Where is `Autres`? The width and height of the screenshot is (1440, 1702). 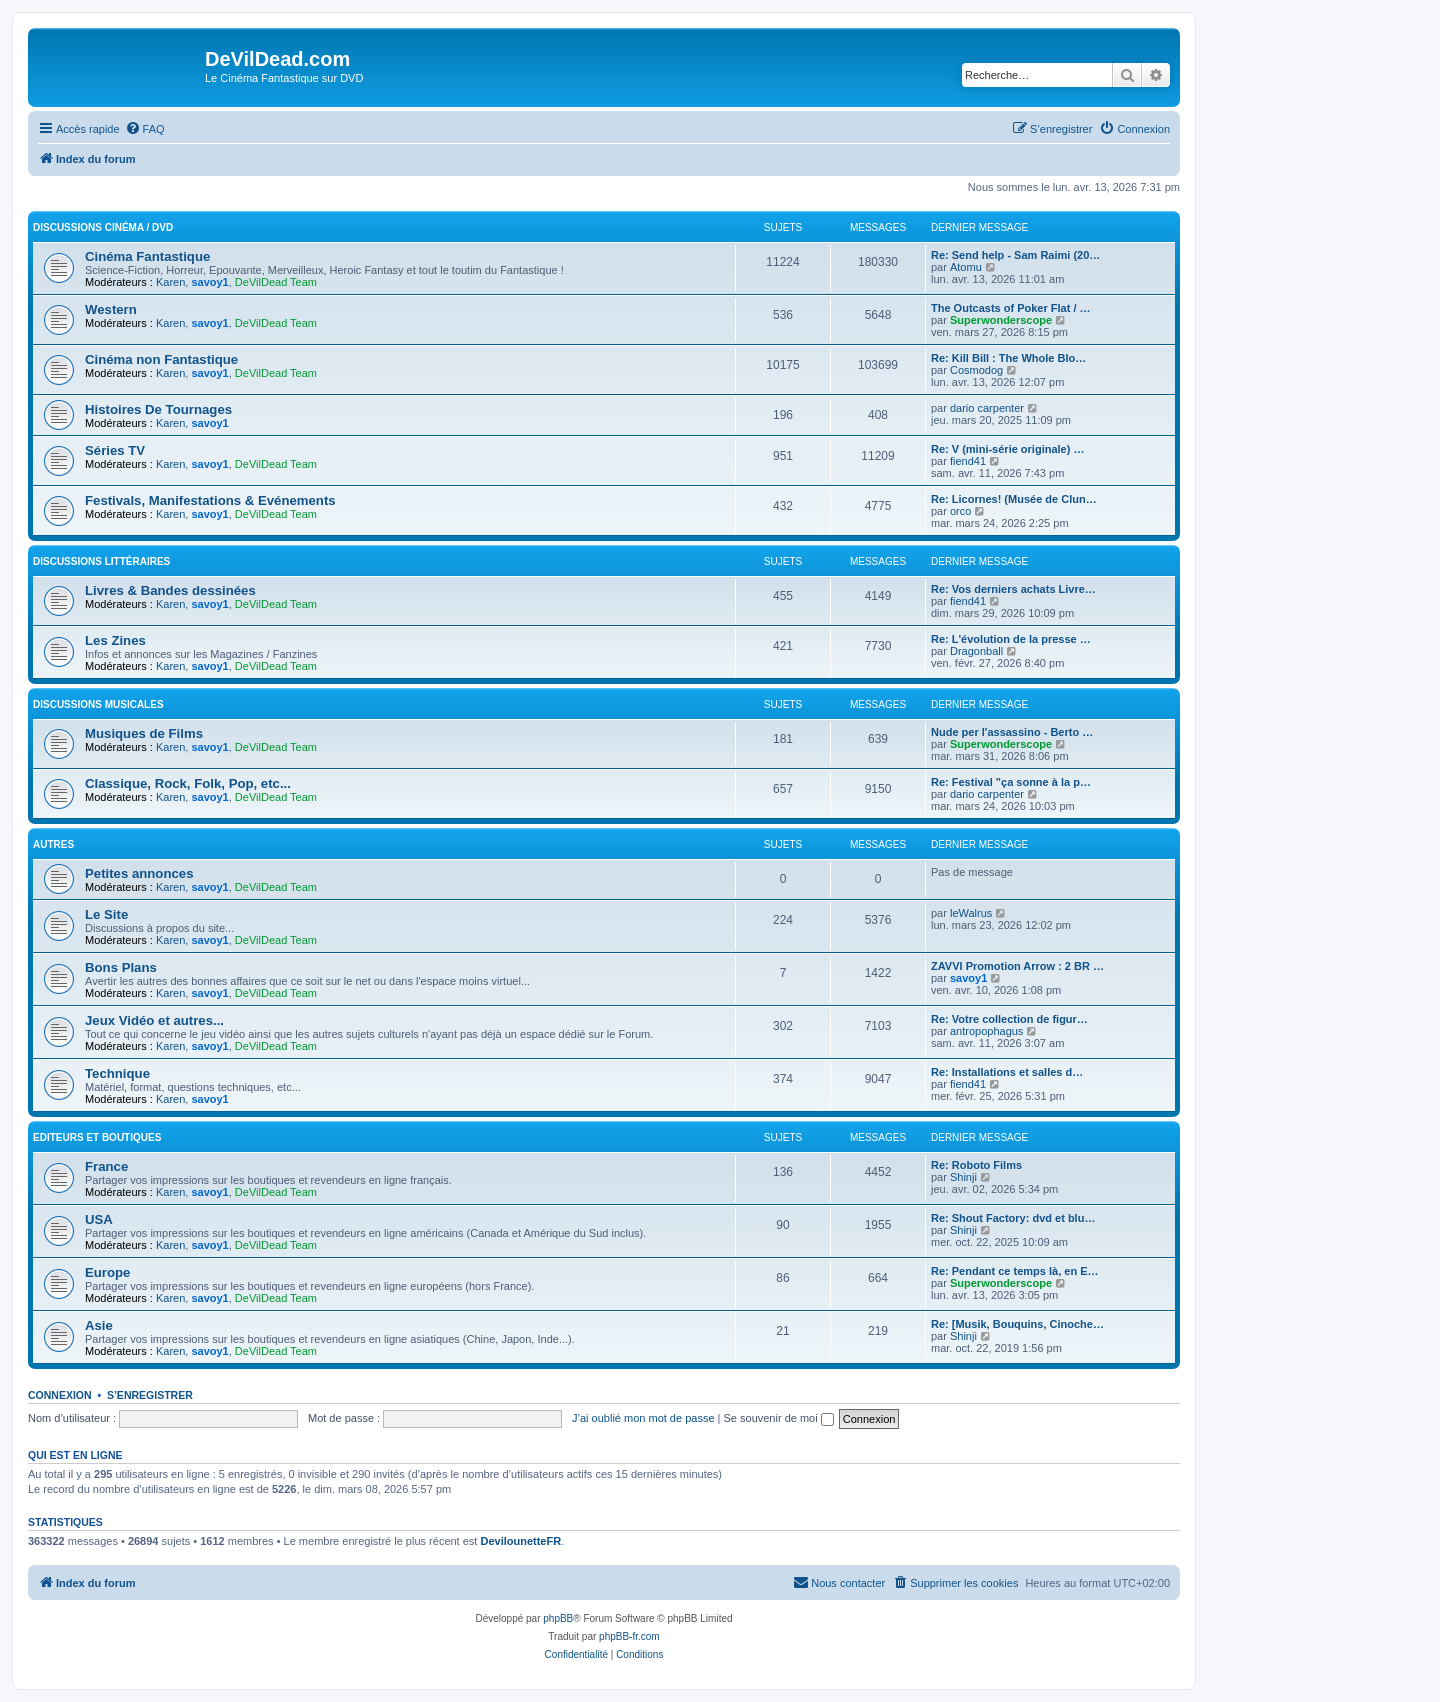
Autres is located at coordinates (53, 844).